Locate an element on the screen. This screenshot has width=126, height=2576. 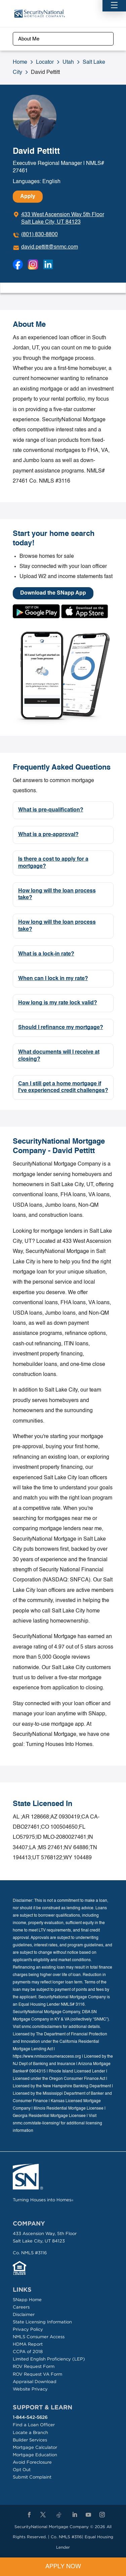
Mortgage Education is located at coordinates (35, 2454).